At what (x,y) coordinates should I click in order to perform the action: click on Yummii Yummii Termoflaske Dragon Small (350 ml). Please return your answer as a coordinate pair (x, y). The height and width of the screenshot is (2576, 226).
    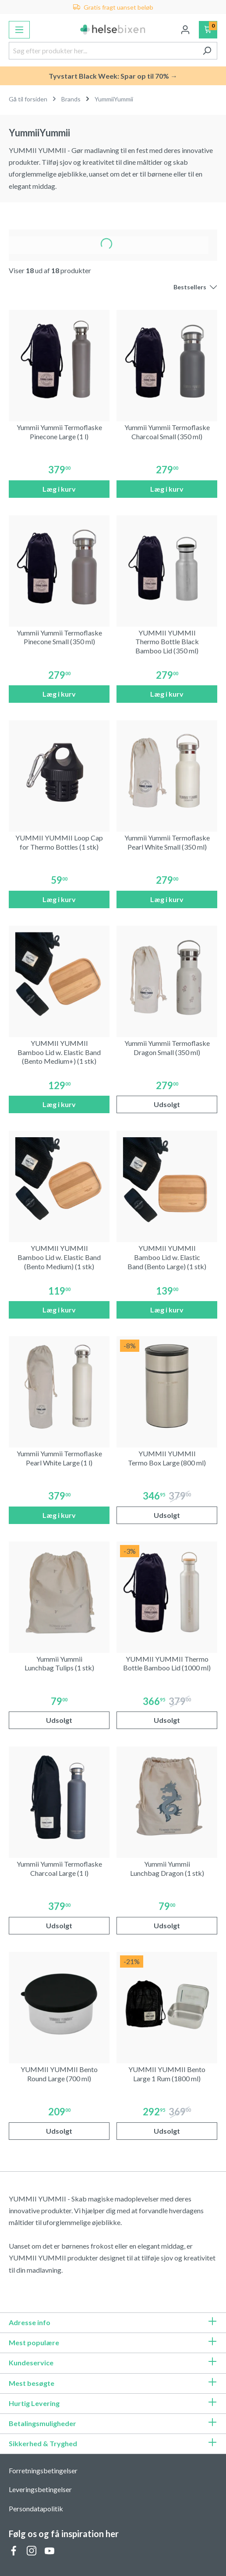
    Looking at the image, I should click on (167, 1047).